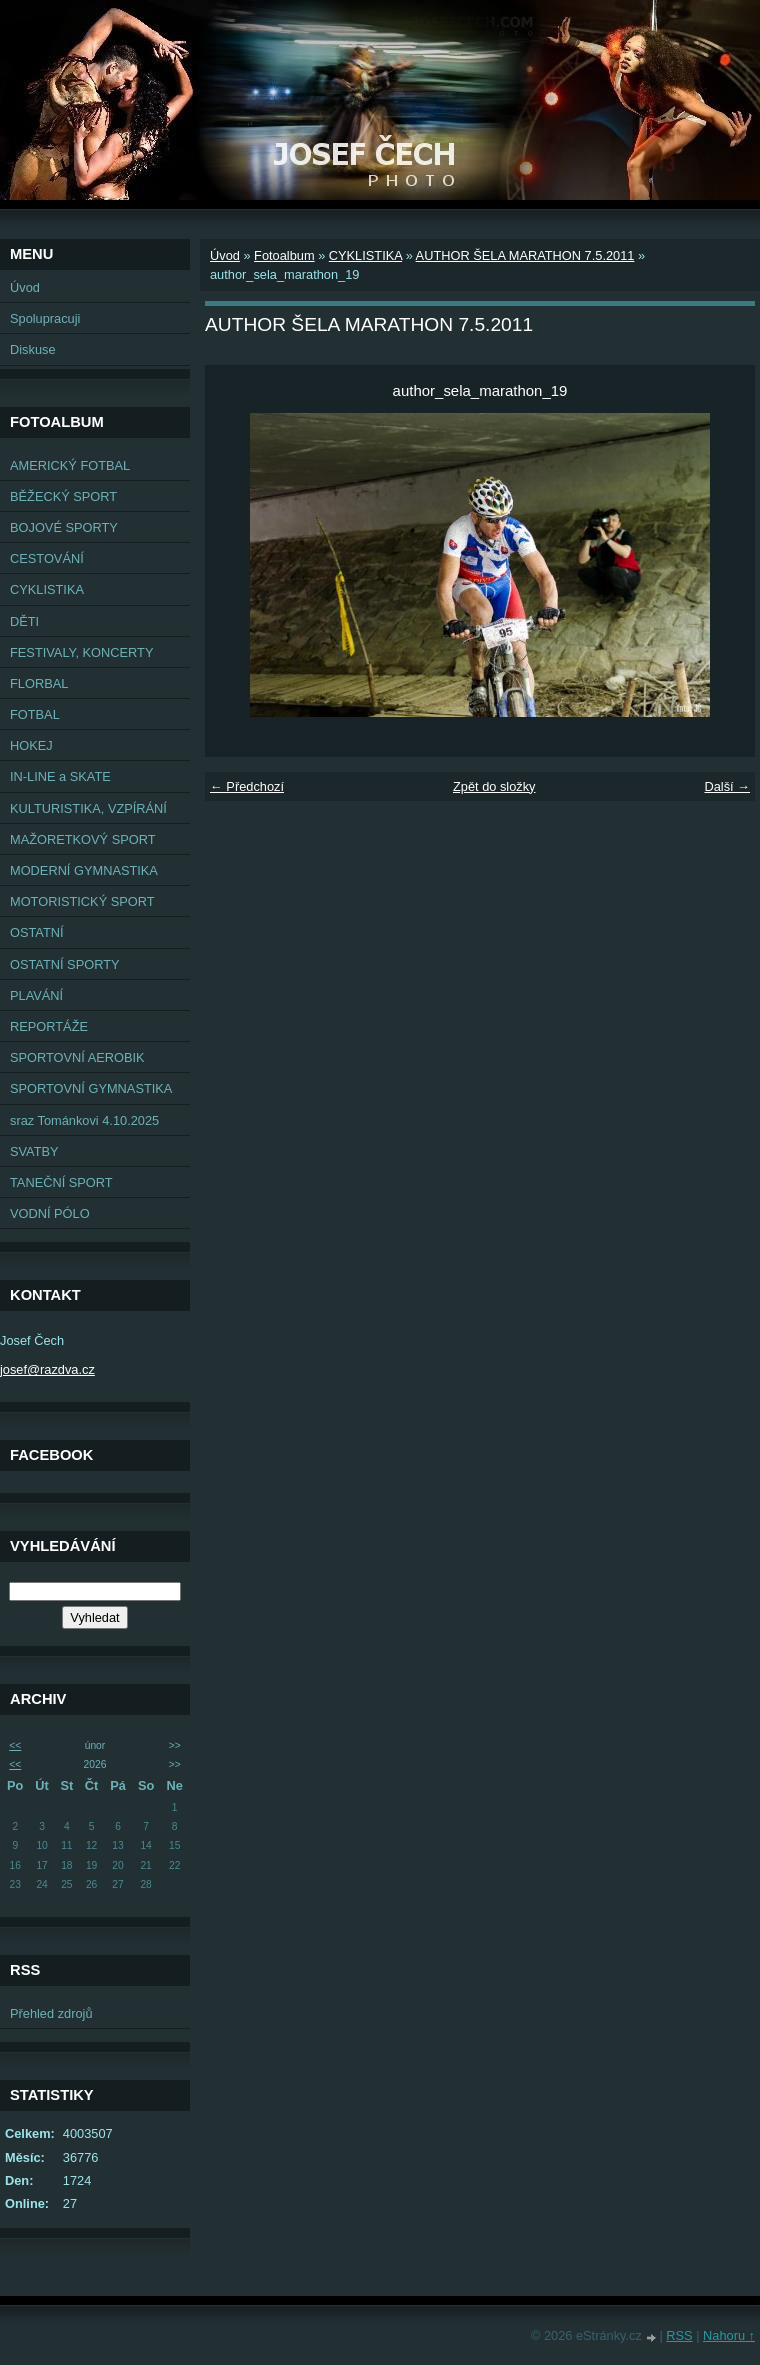  I want to click on OSTATNÍ, so click(37, 932).